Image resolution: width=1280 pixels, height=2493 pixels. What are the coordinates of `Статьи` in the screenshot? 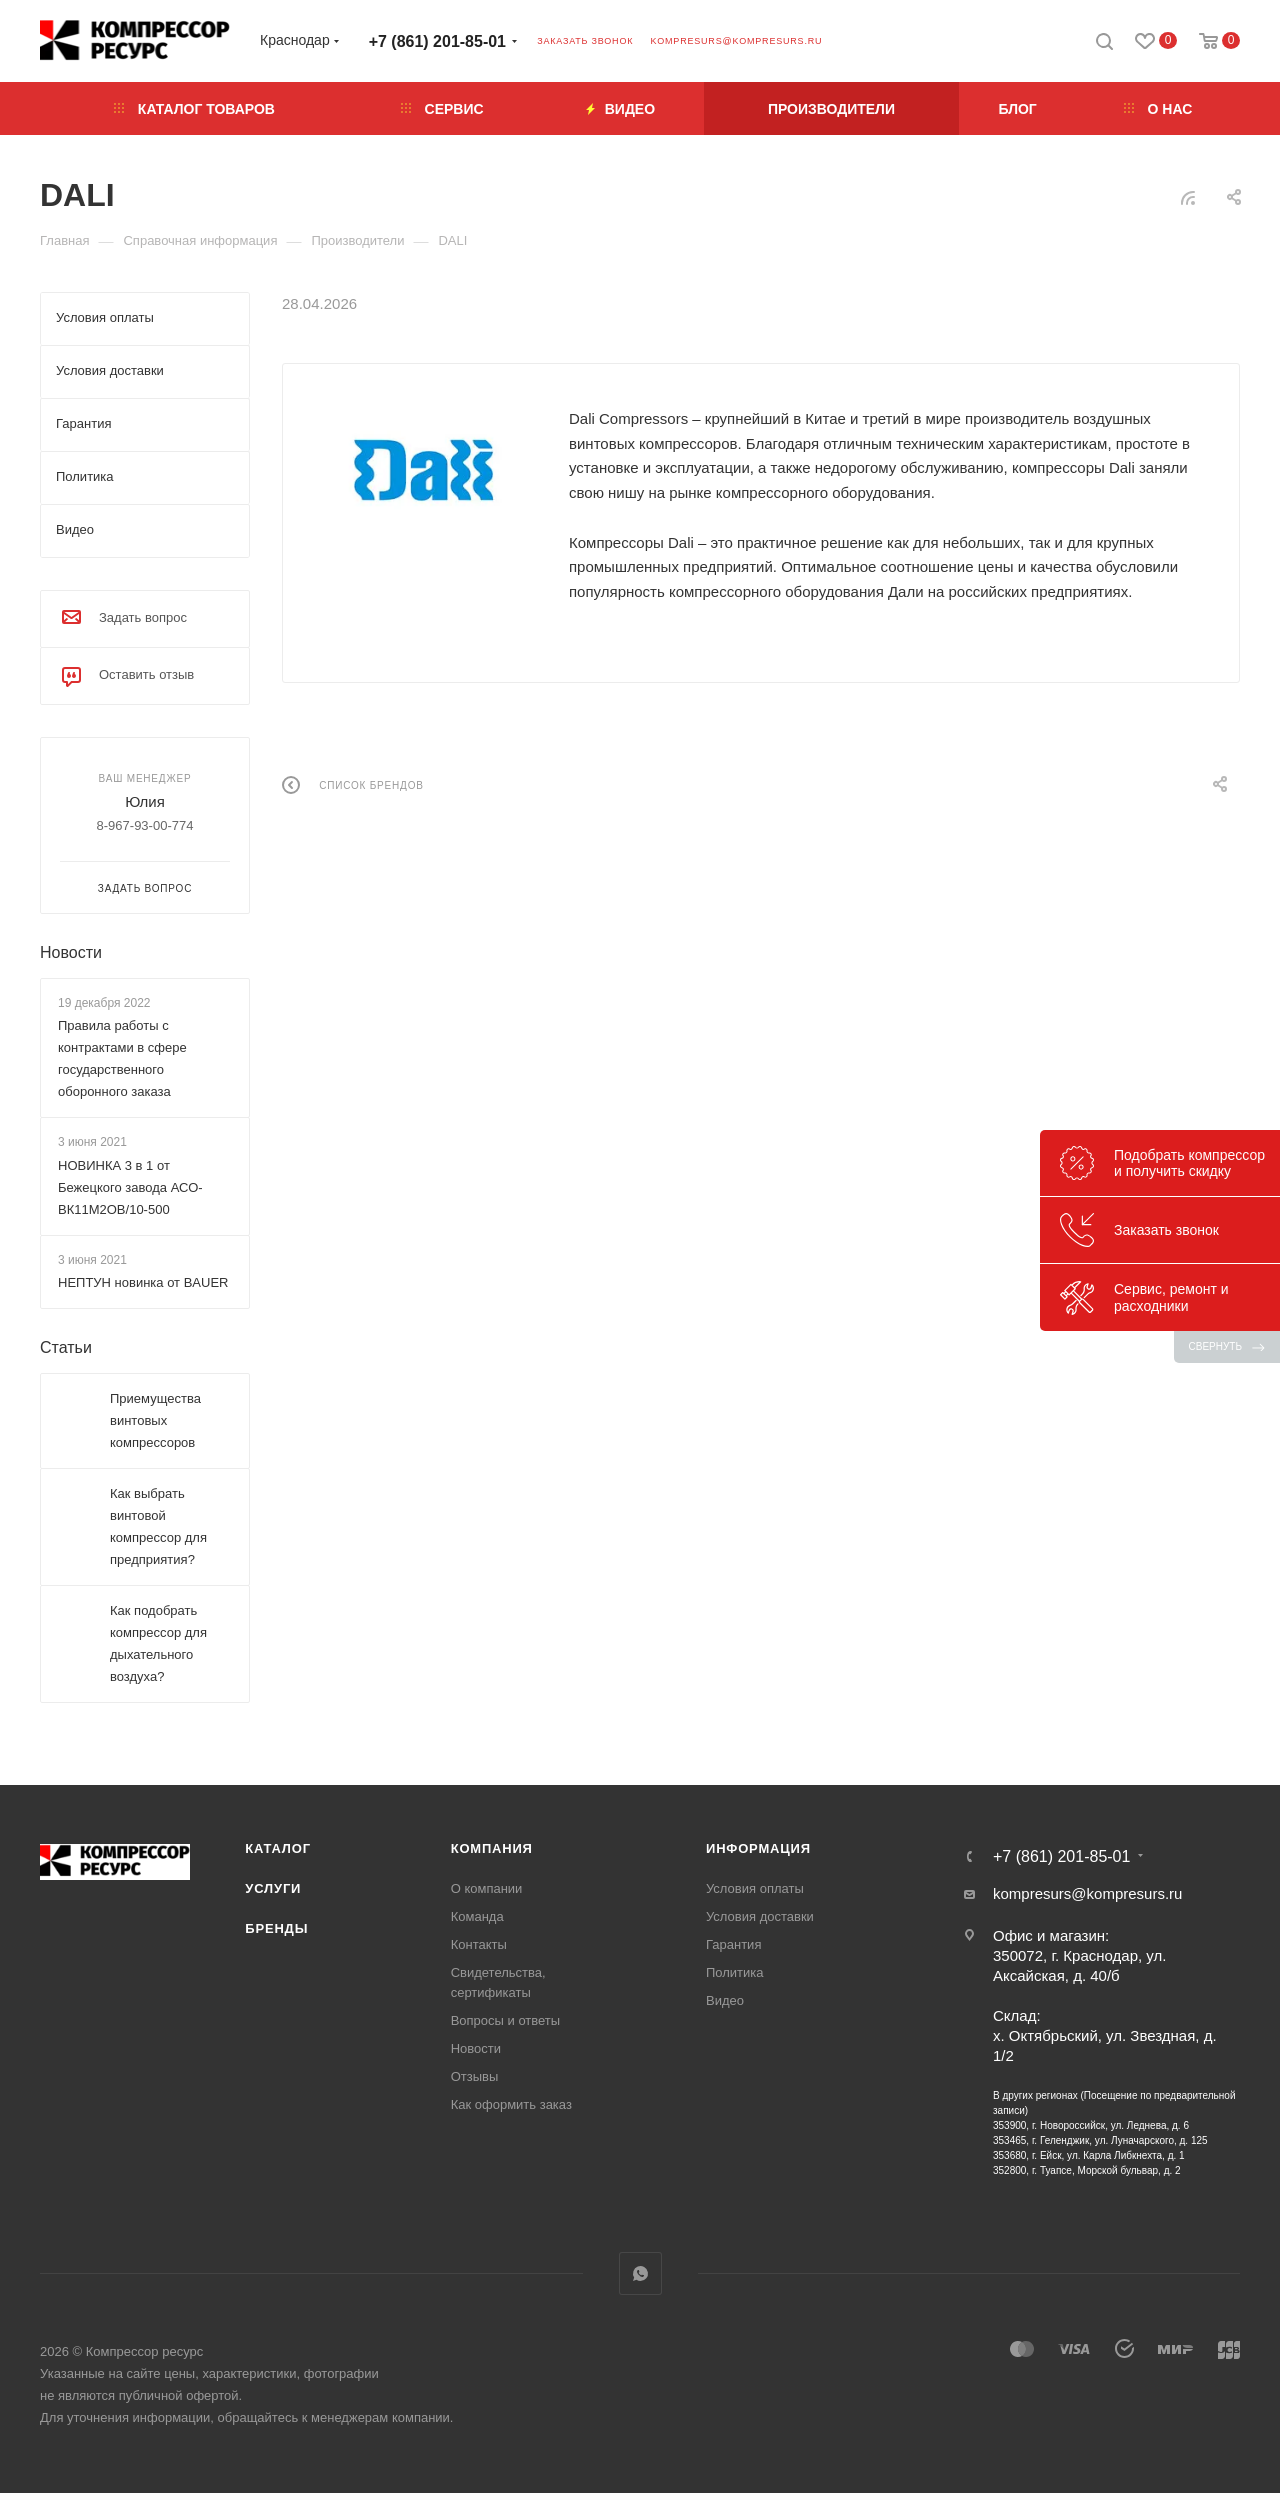 It's located at (66, 1347).